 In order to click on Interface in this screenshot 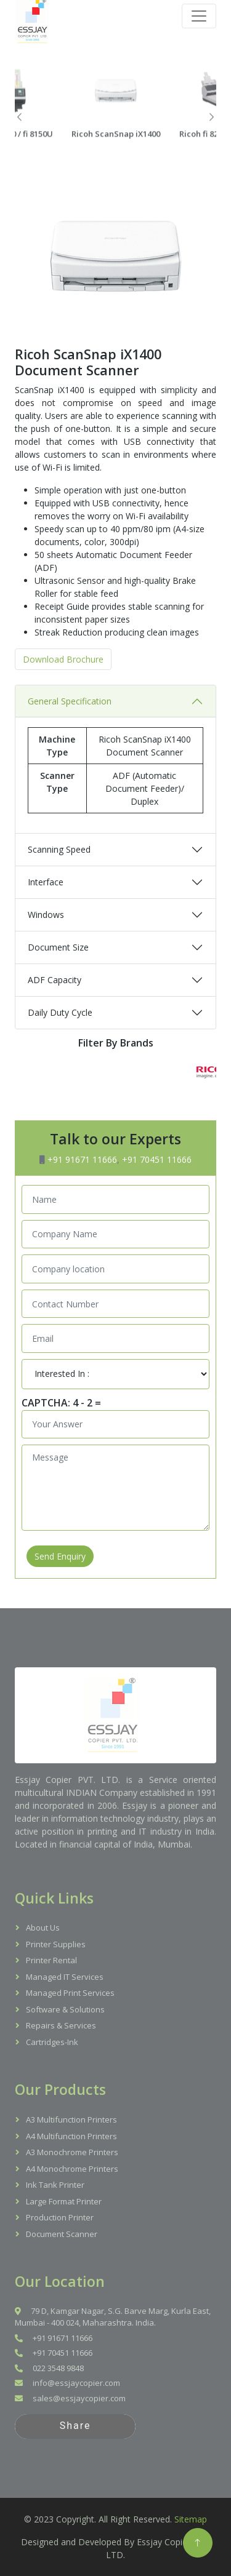, I will do `click(45, 920)`.